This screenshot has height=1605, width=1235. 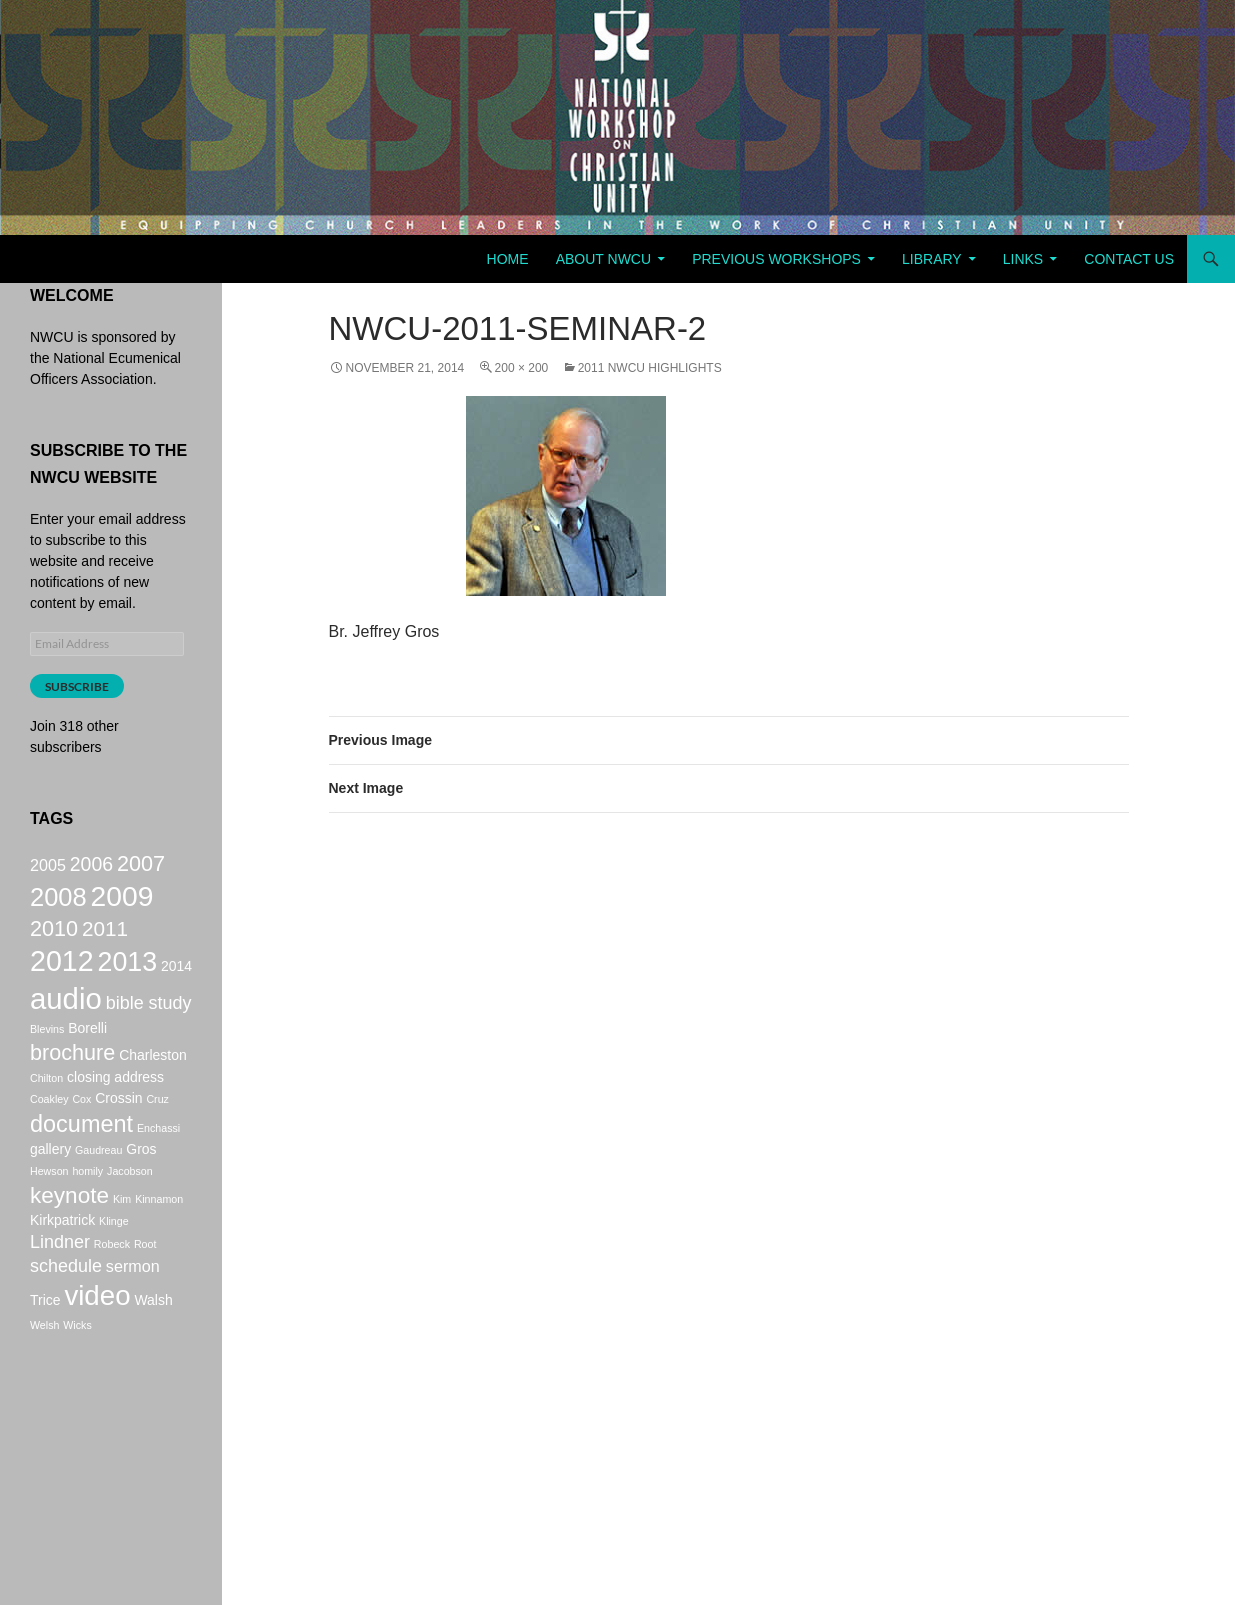 I want to click on document [document (9 items)], so click(x=81, y=1157).